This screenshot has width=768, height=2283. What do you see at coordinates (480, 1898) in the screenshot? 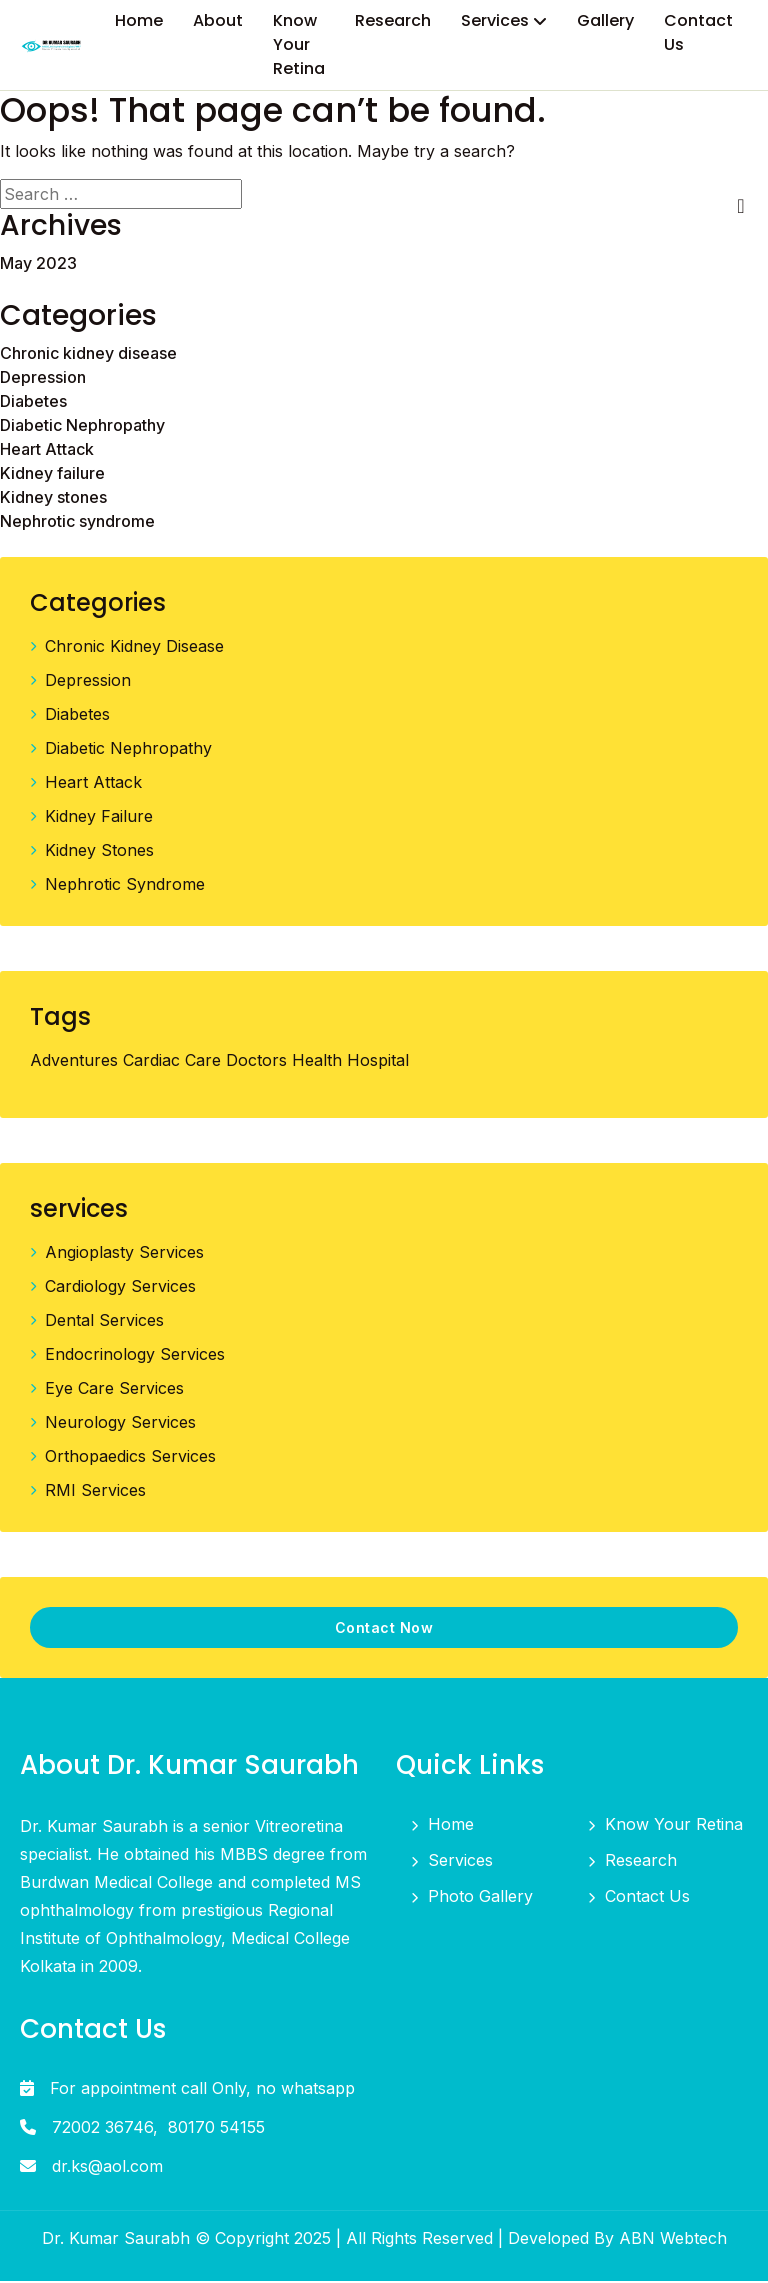
I see `Photo Gallery` at bounding box center [480, 1898].